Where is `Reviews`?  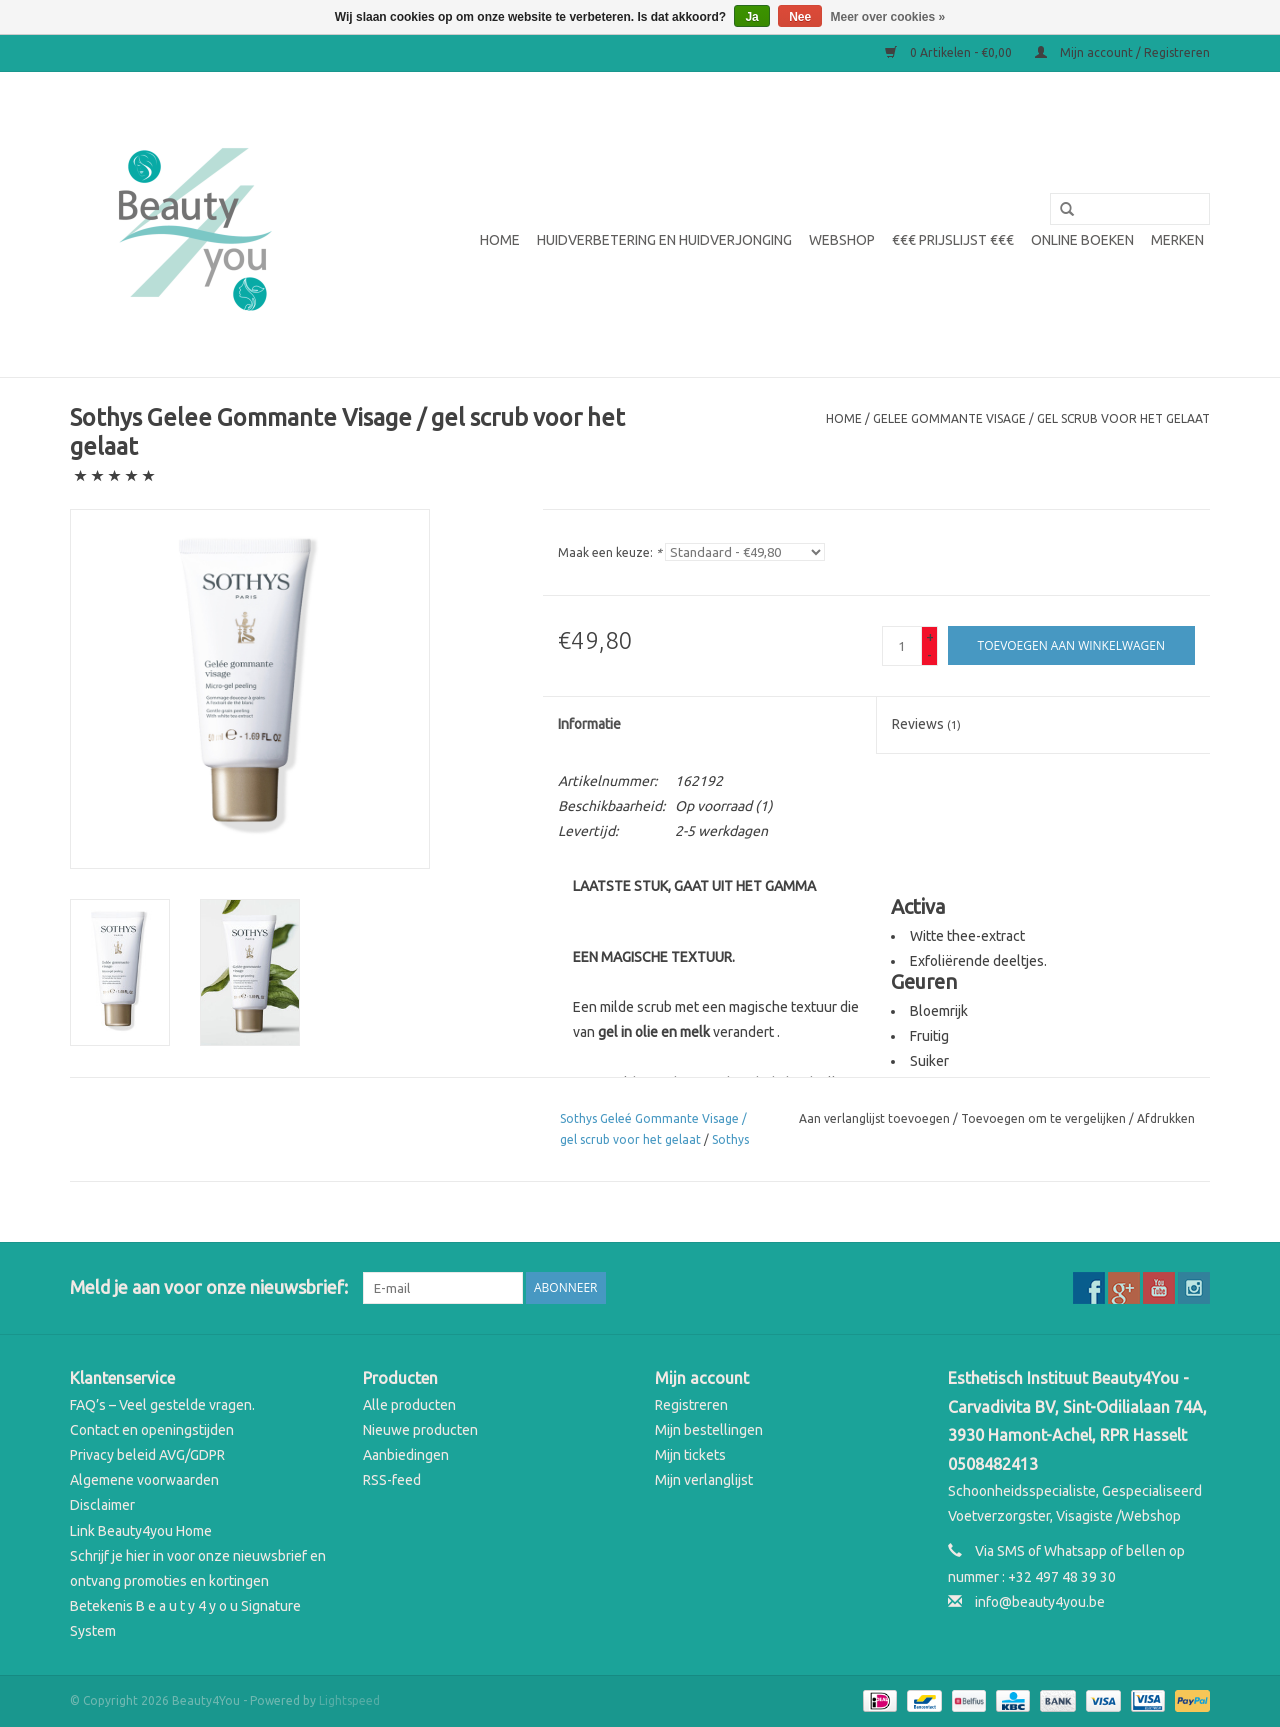
Reviews is located at coordinates (926, 724).